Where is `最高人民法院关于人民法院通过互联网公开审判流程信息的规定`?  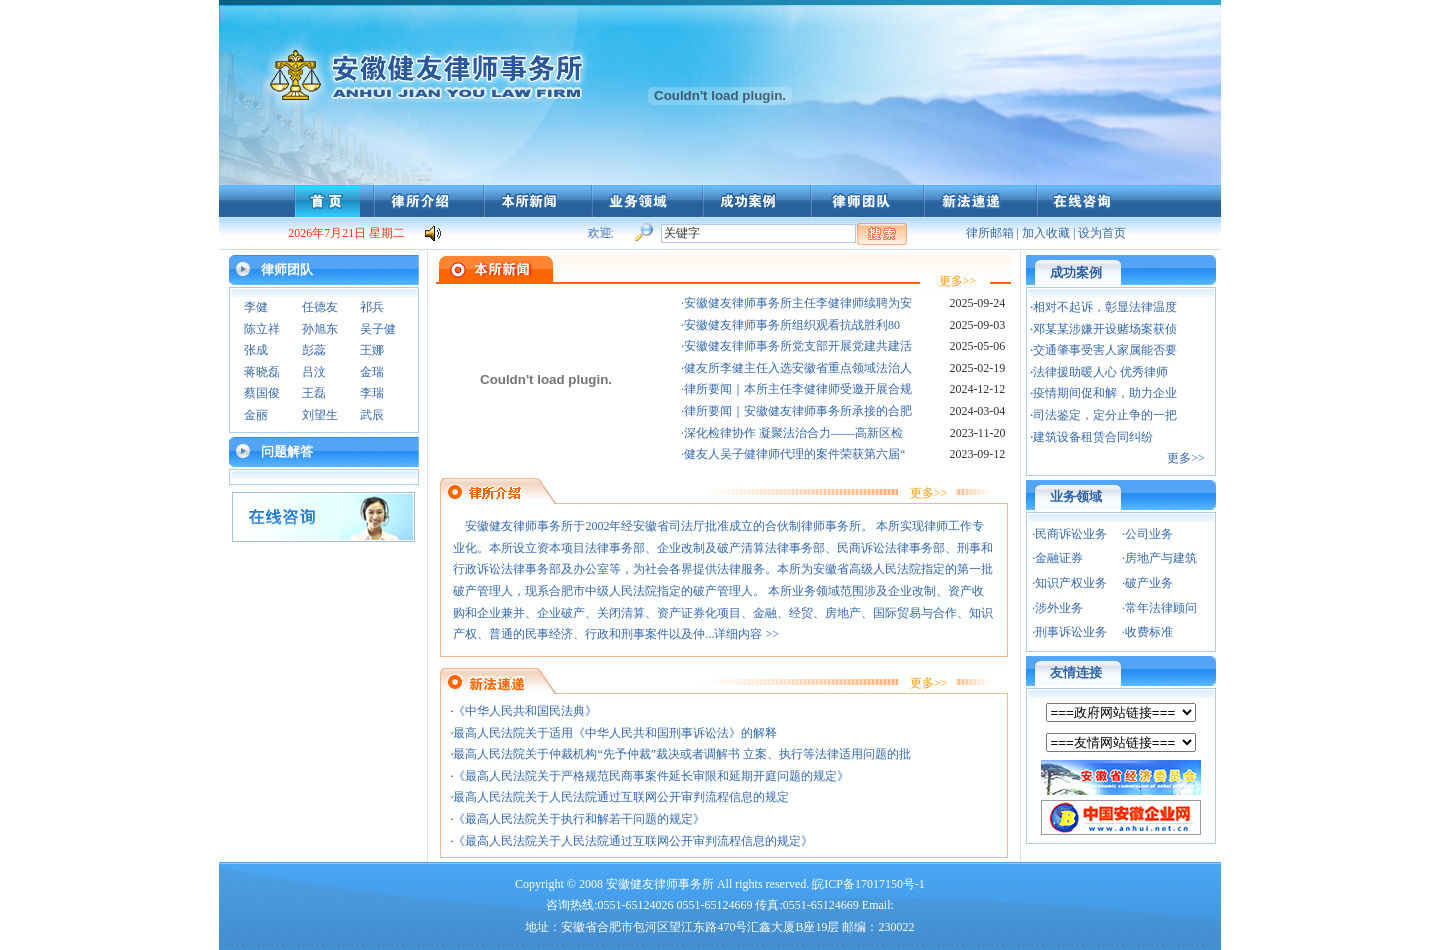 最高人民法院关于人民法院通过互联网公开审判流程信息的规定 is located at coordinates (621, 797).